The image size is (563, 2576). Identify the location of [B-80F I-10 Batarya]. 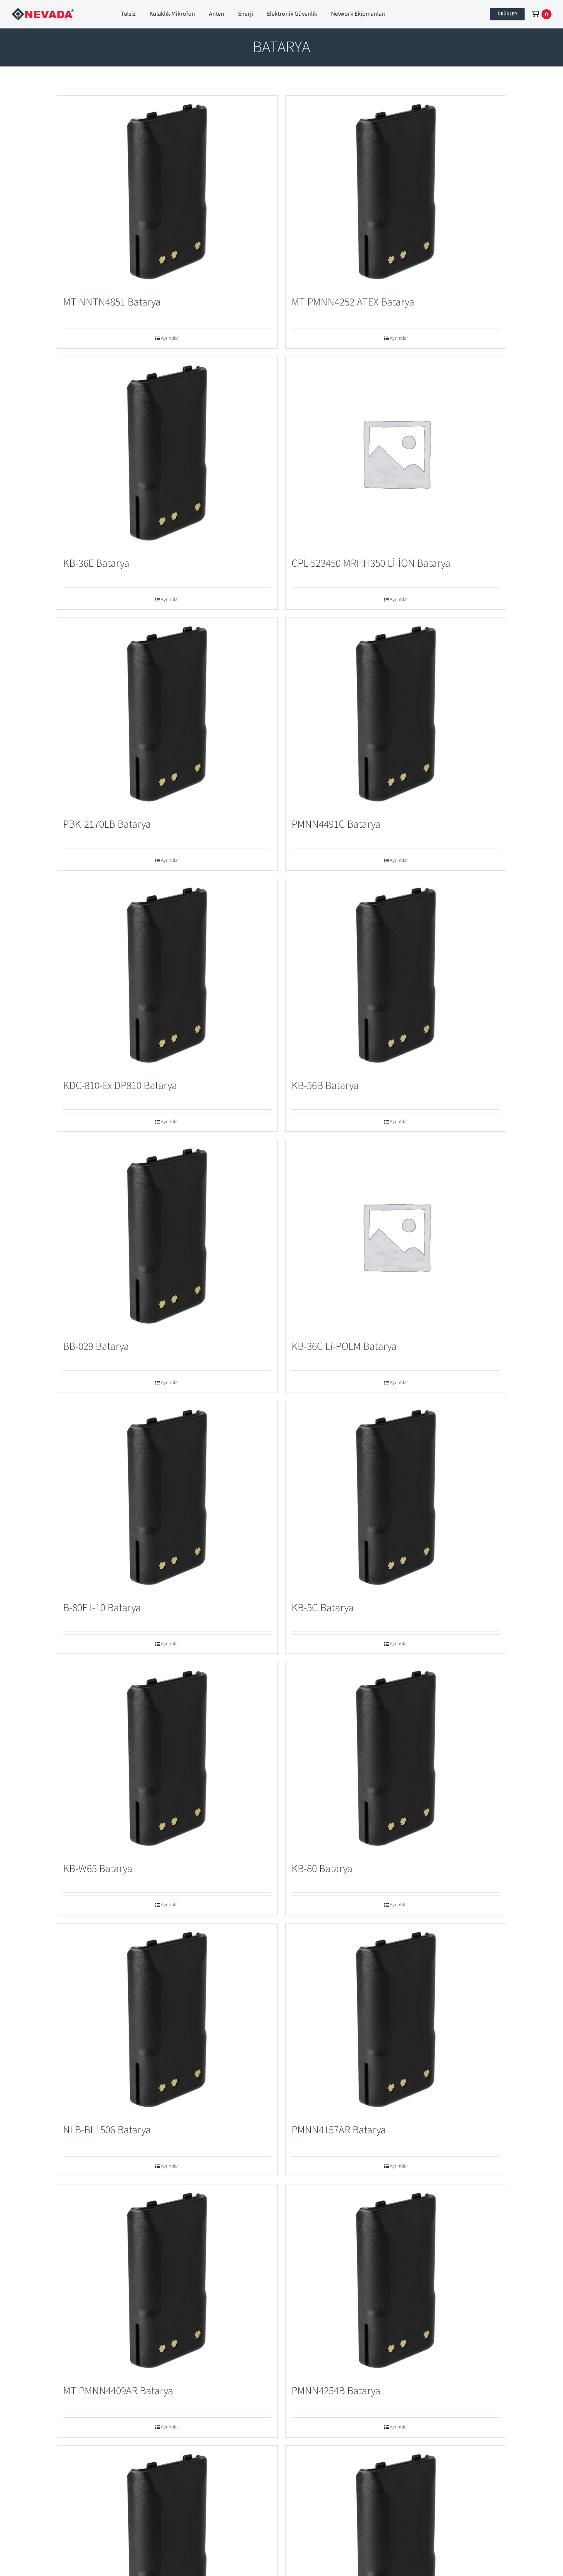
(167, 1497).